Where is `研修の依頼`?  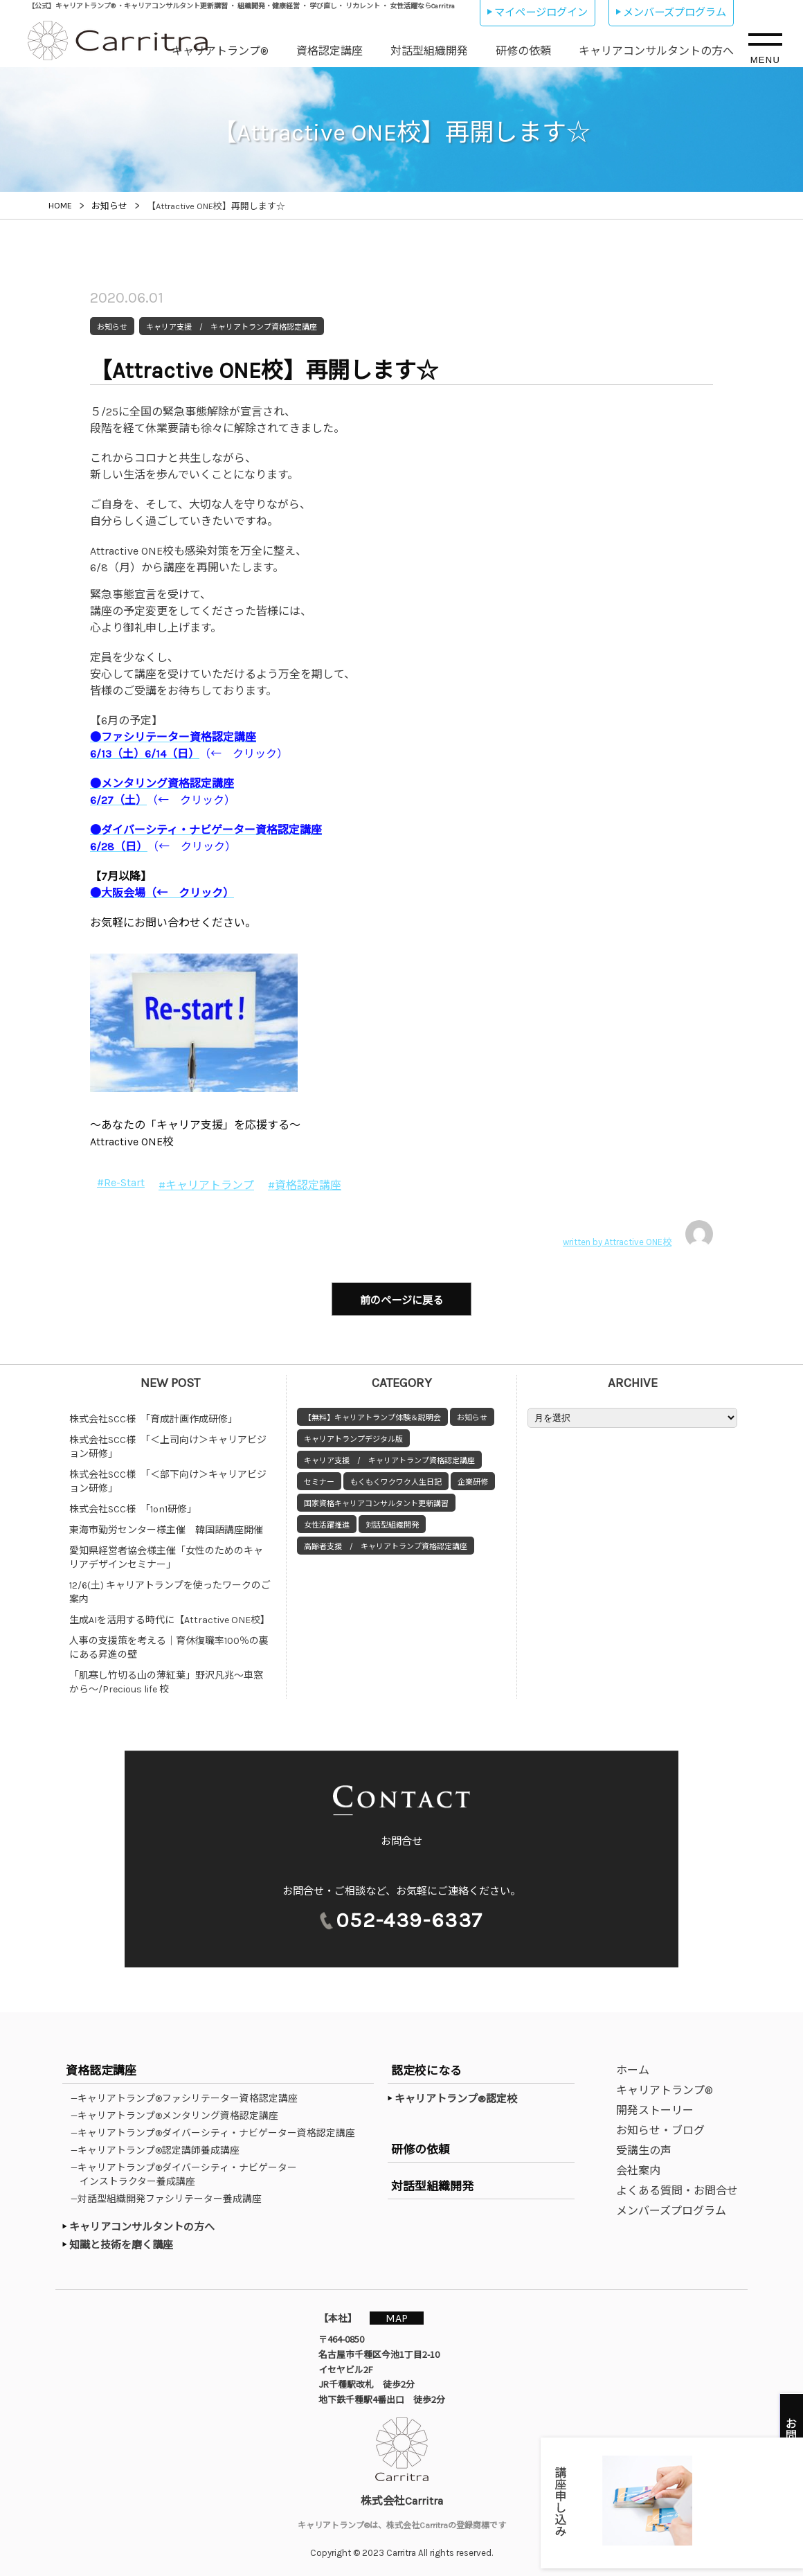 研修の依頼 is located at coordinates (523, 50).